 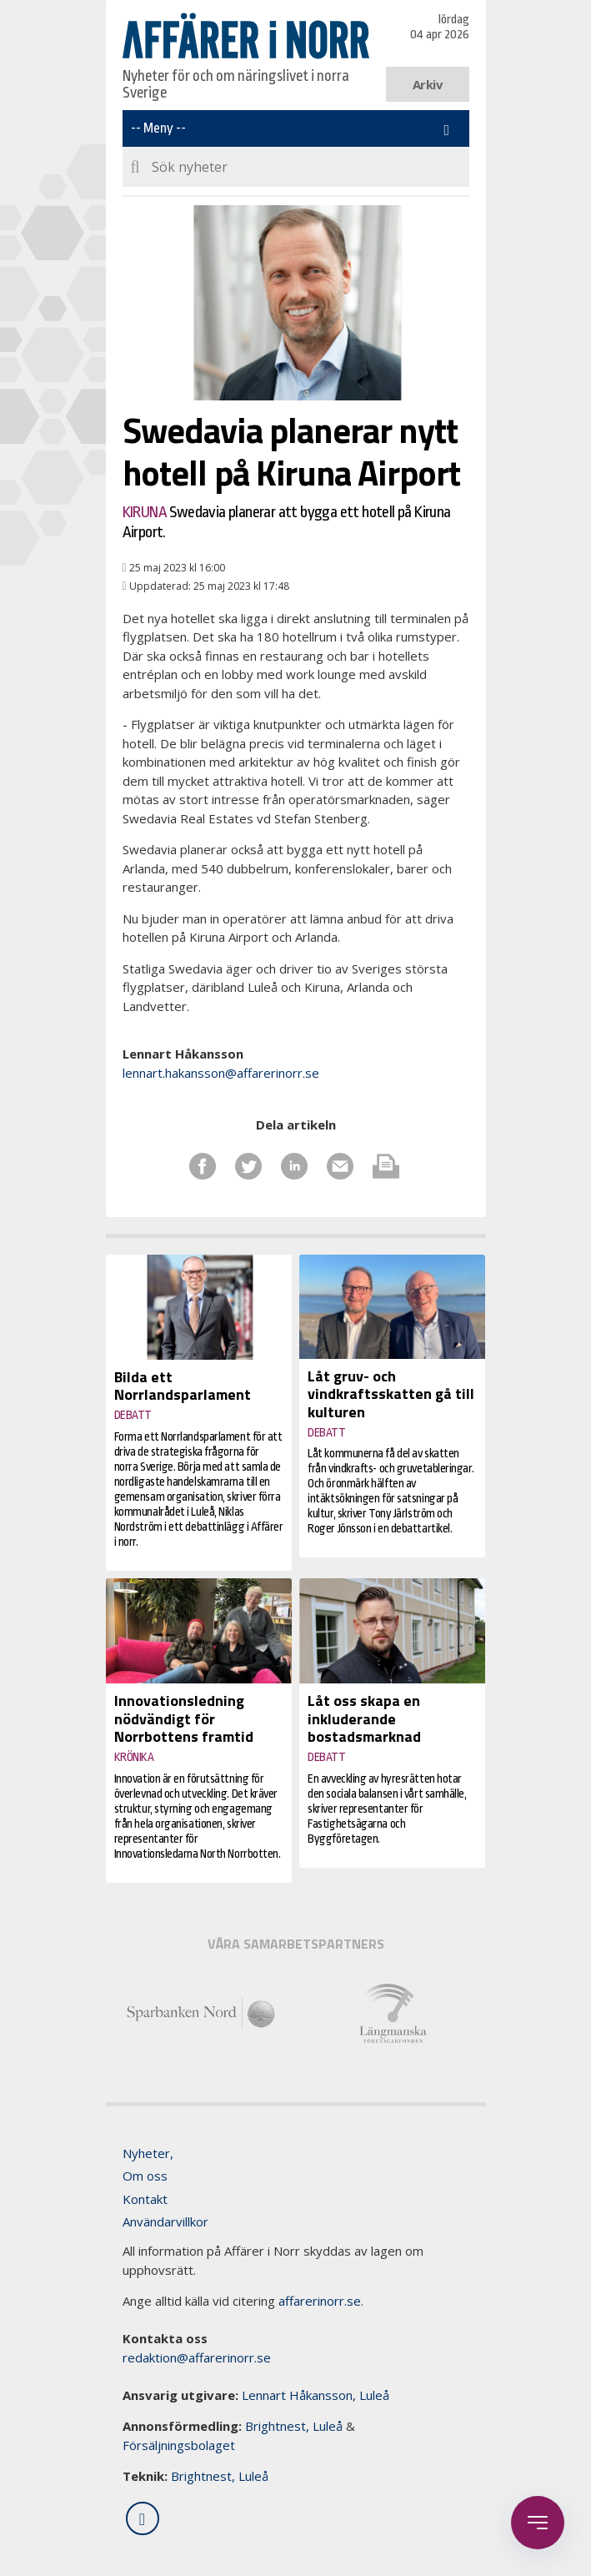 I want to click on affarerinorr.se, so click(x=319, y=2300).